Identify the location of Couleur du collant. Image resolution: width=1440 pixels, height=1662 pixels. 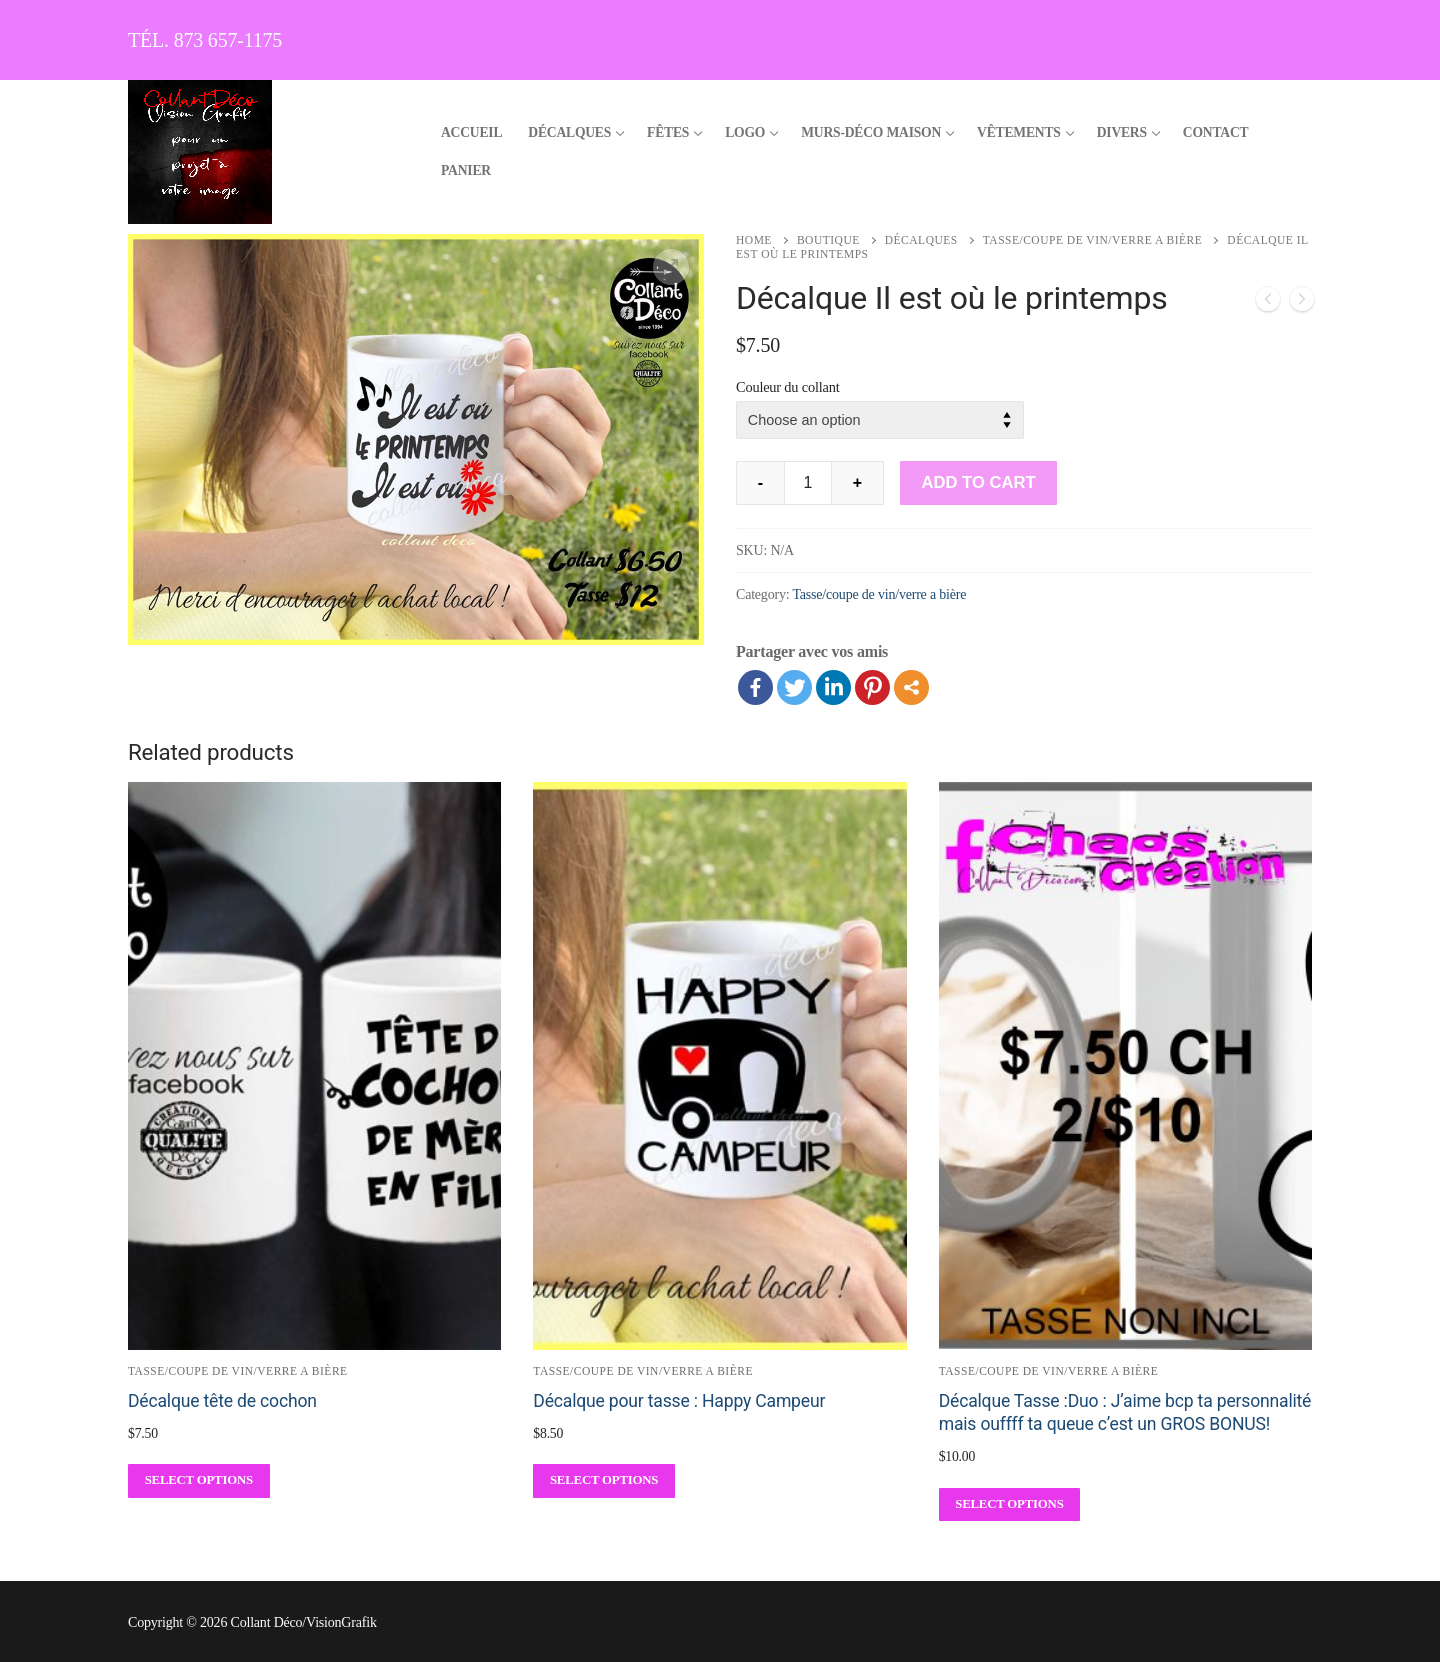
(788, 387).